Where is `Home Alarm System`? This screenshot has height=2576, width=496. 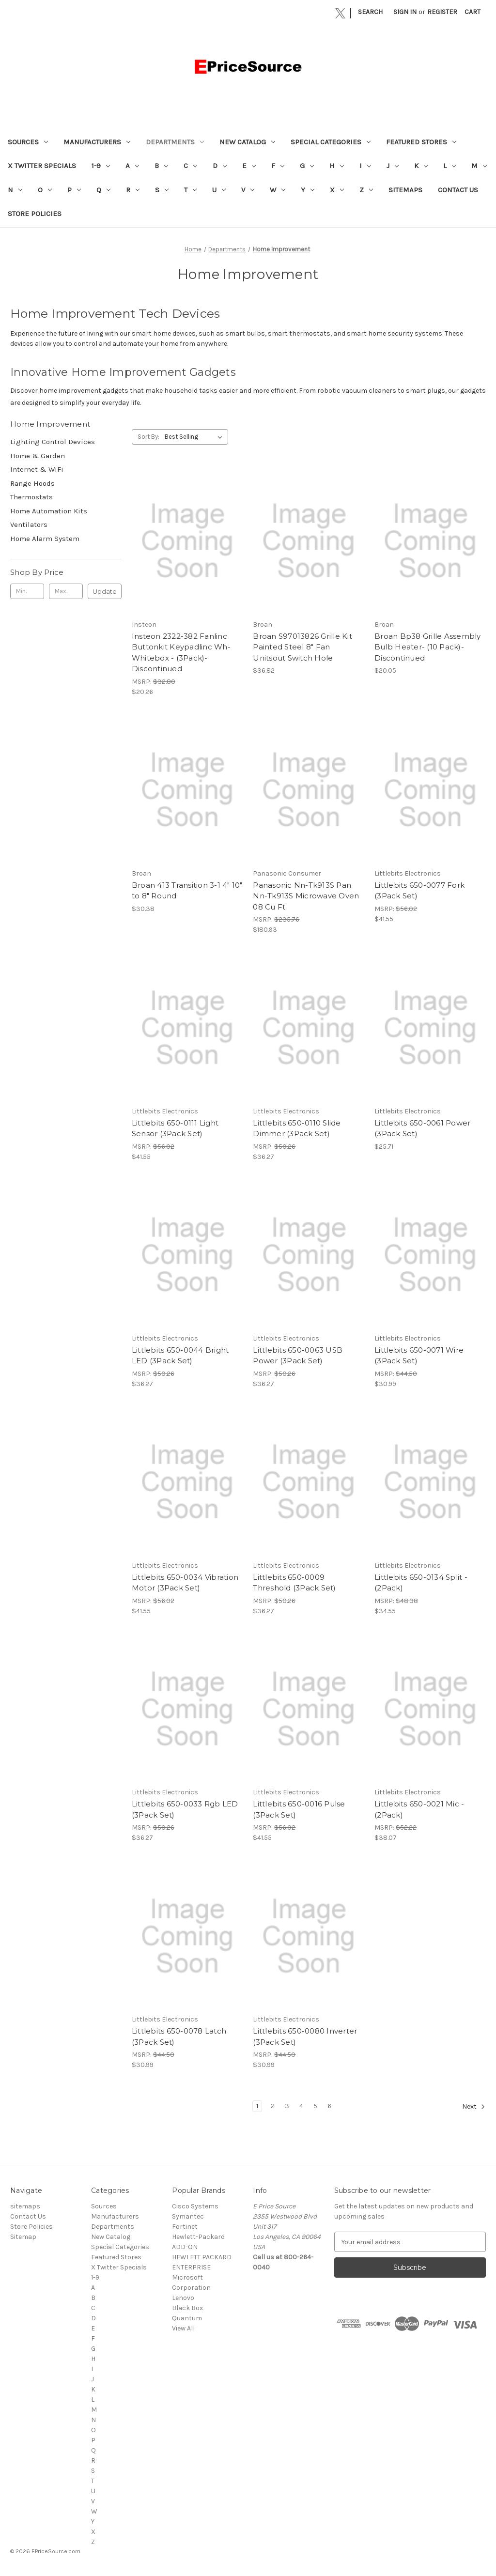
Home Alarm System is located at coordinates (44, 538).